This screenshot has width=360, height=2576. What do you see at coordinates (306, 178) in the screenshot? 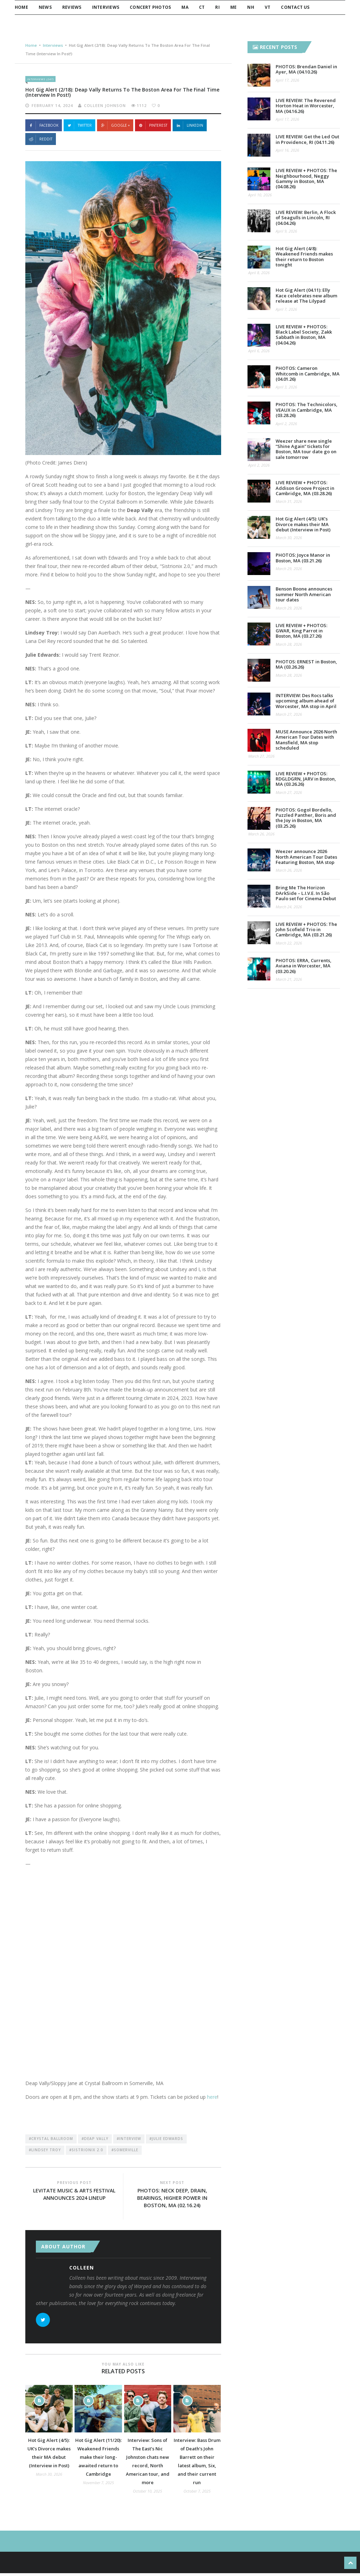
I see `LIVE REVIEW + PHOTOS: The Neighbourhood, Neggy Gammy in Boston, MA (04.08.26)` at bounding box center [306, 178].